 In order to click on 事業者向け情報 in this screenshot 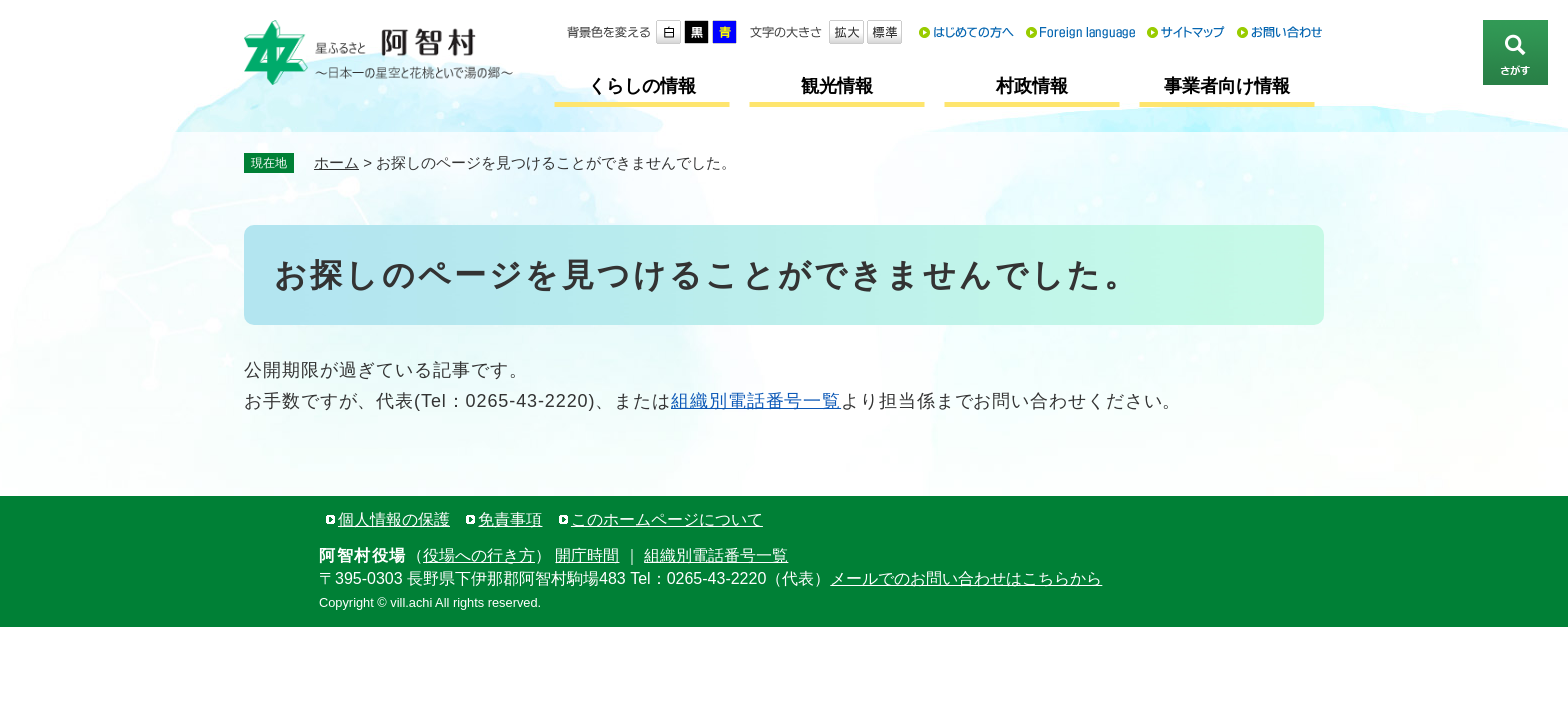, I will do `click(1227, 86)`.